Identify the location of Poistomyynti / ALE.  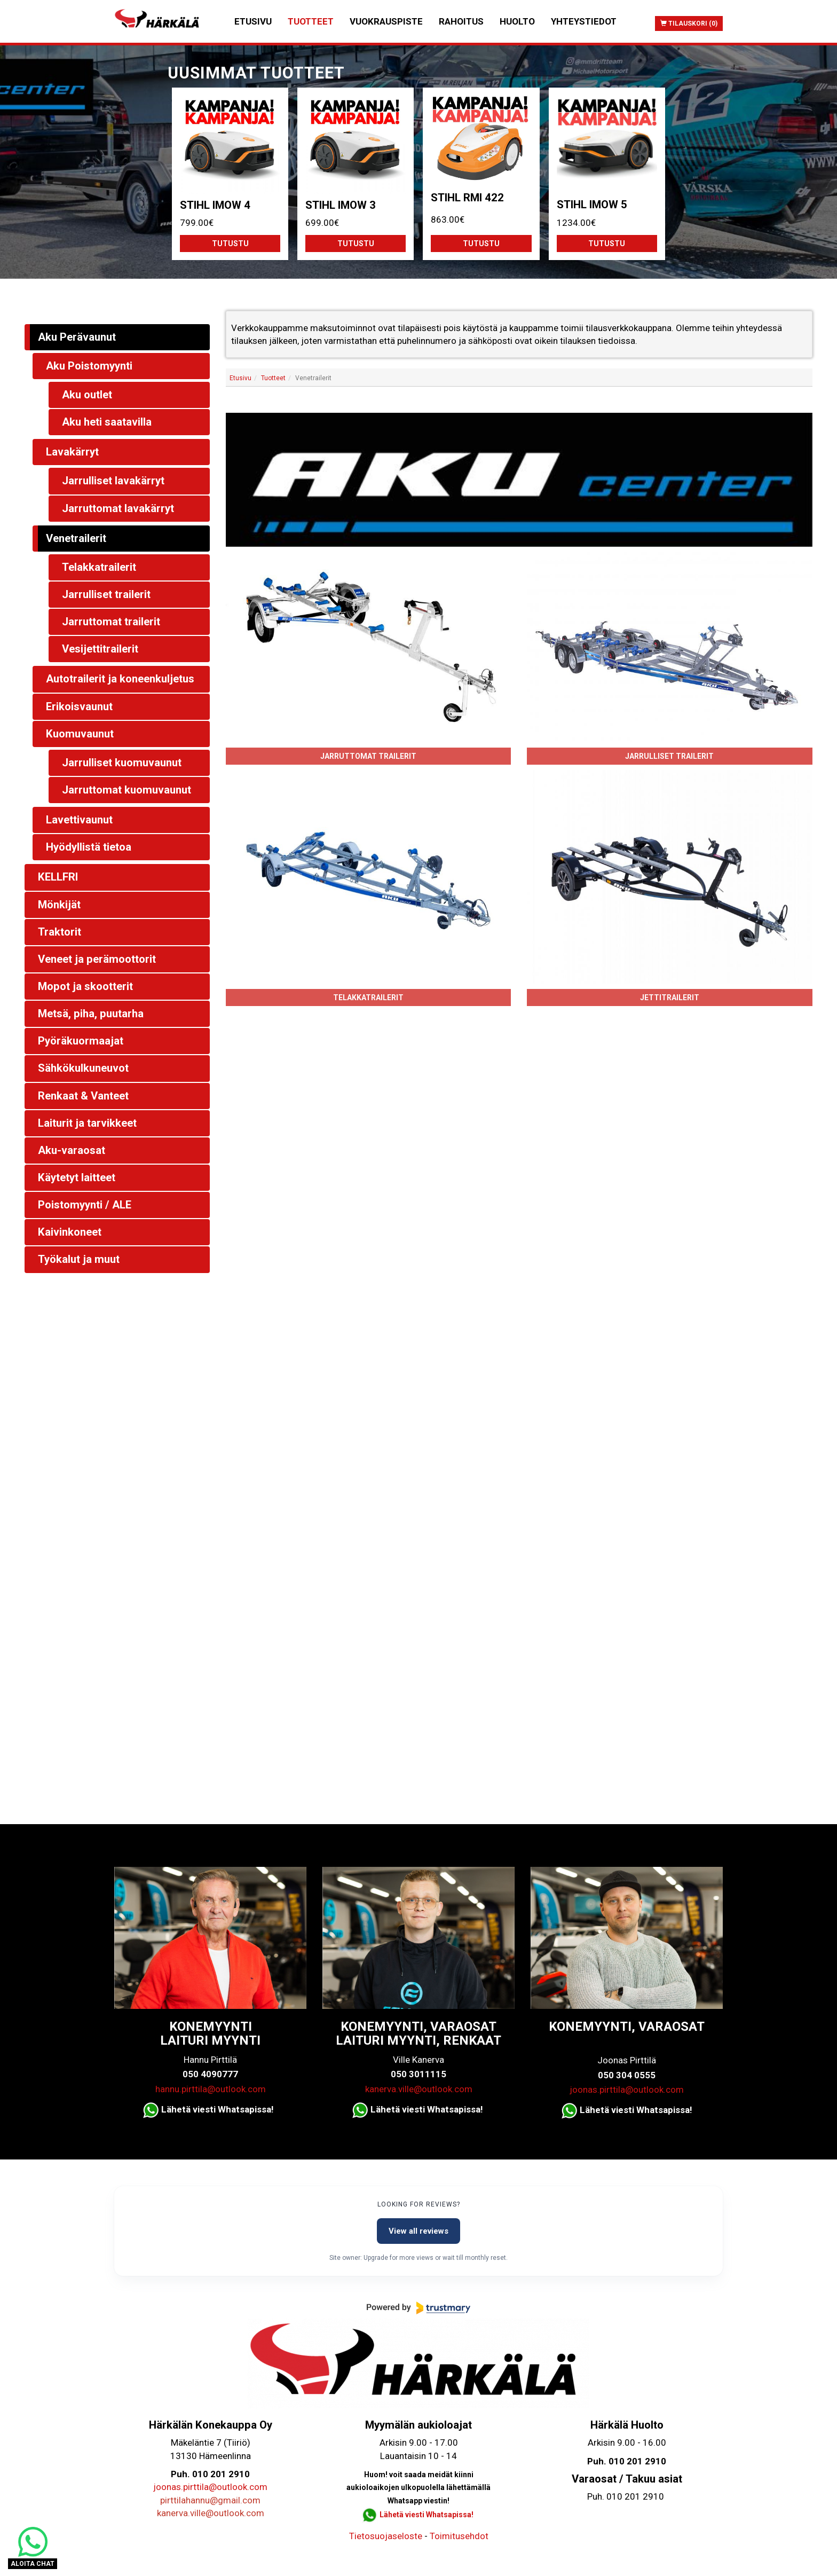
(84, 1204).